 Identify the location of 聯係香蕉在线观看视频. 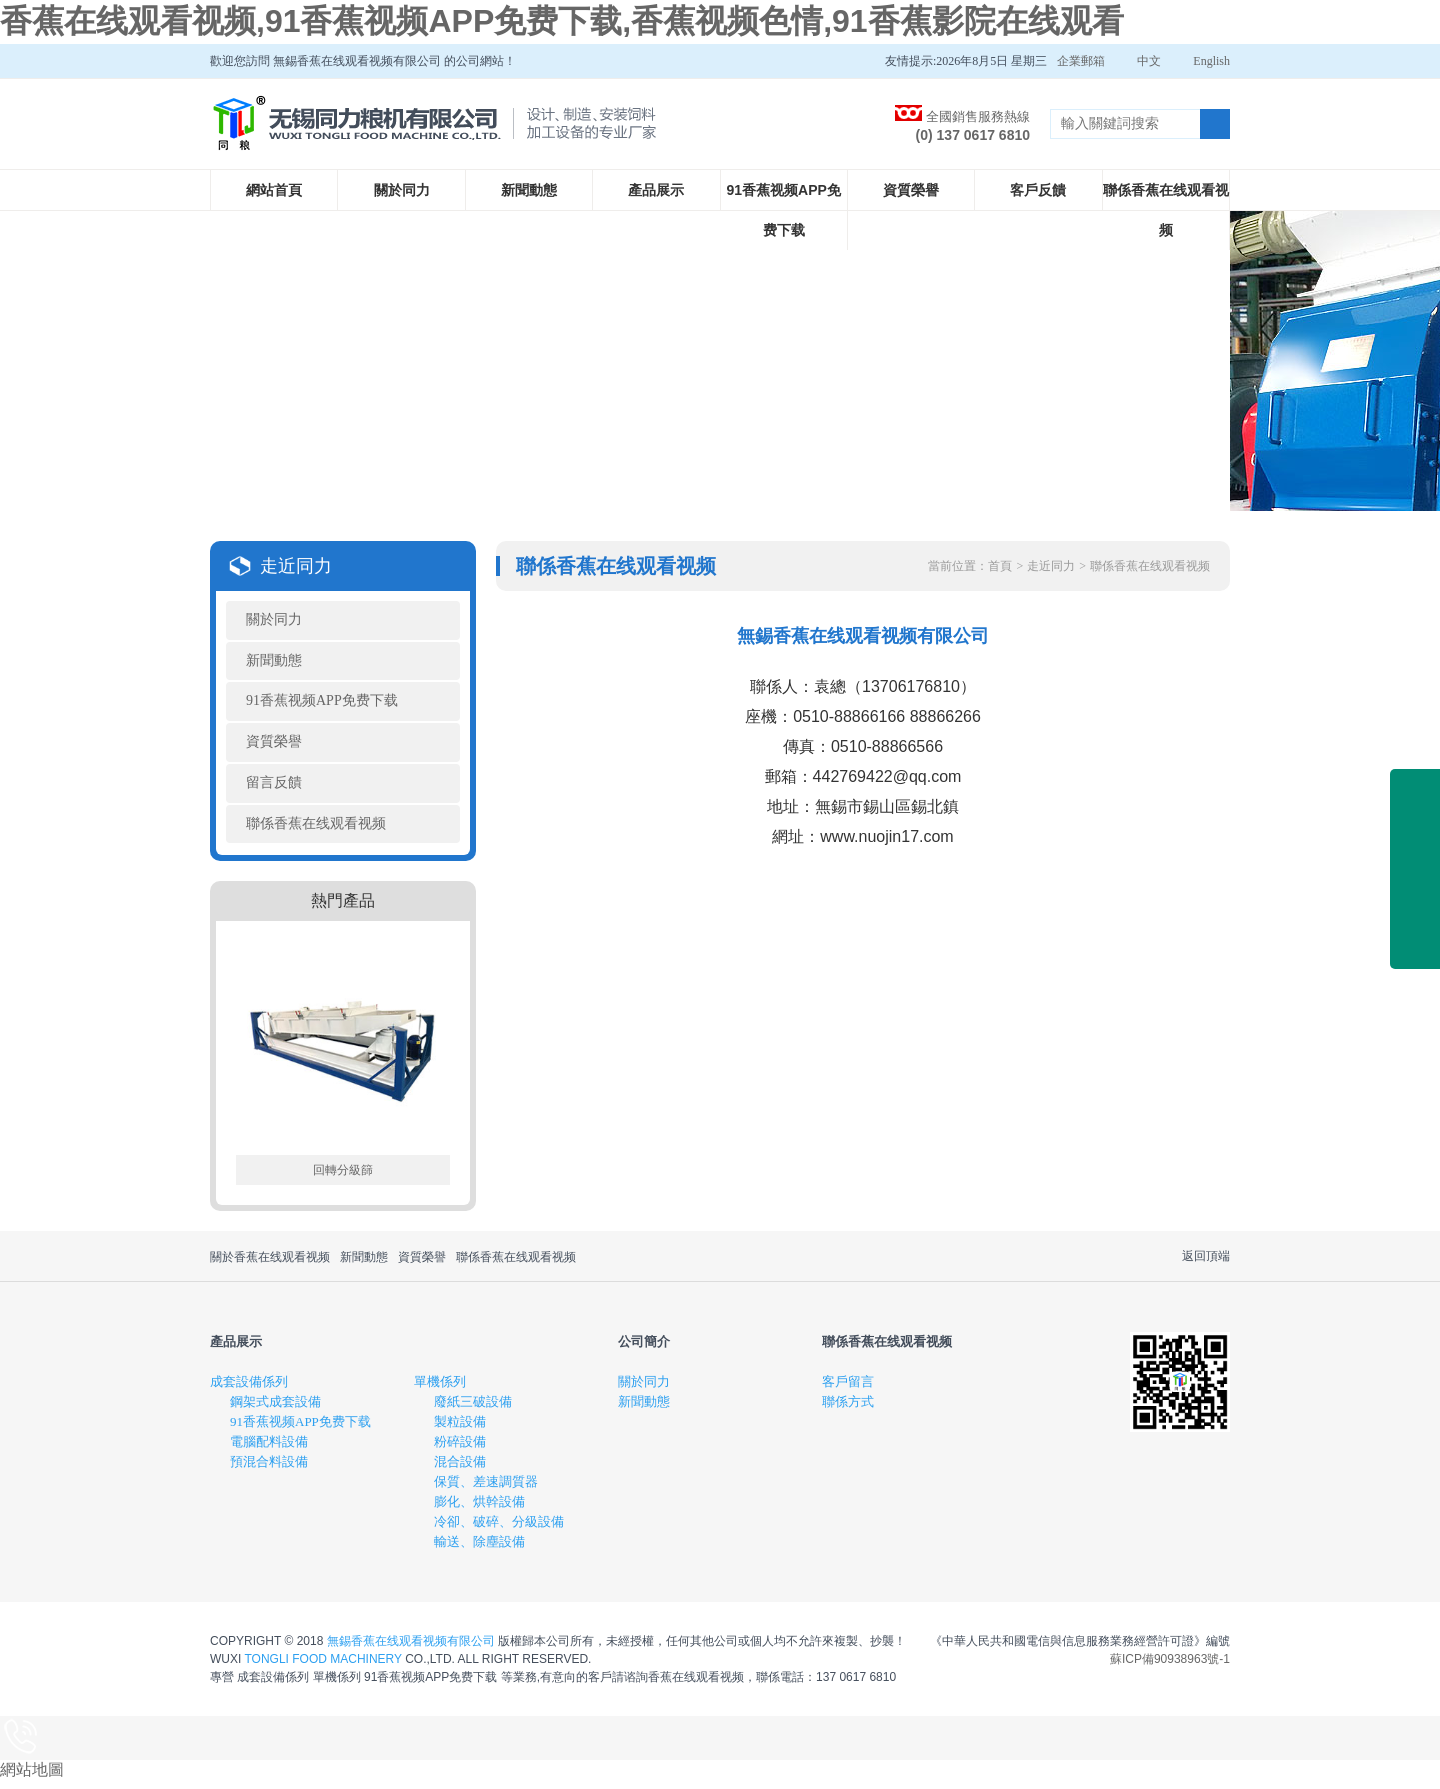
(1166, 210).